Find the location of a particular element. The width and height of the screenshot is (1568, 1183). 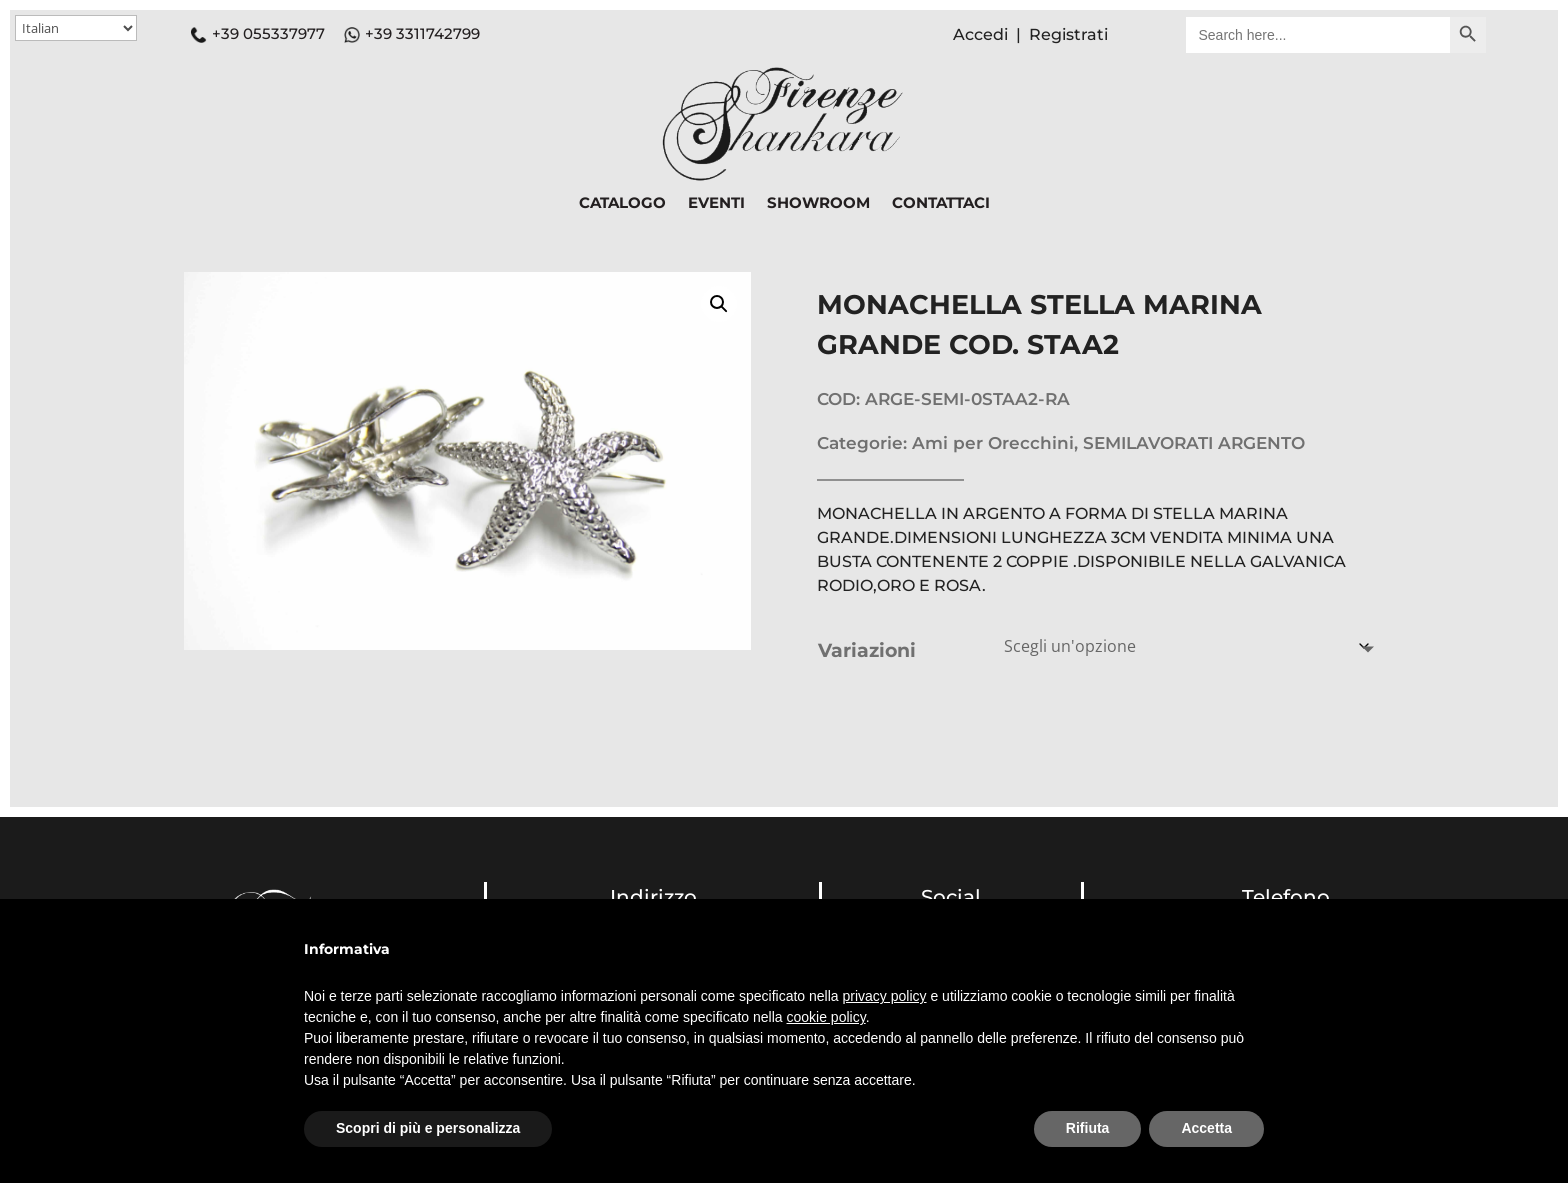

CATALOGO is located at coordinates (622, 204).